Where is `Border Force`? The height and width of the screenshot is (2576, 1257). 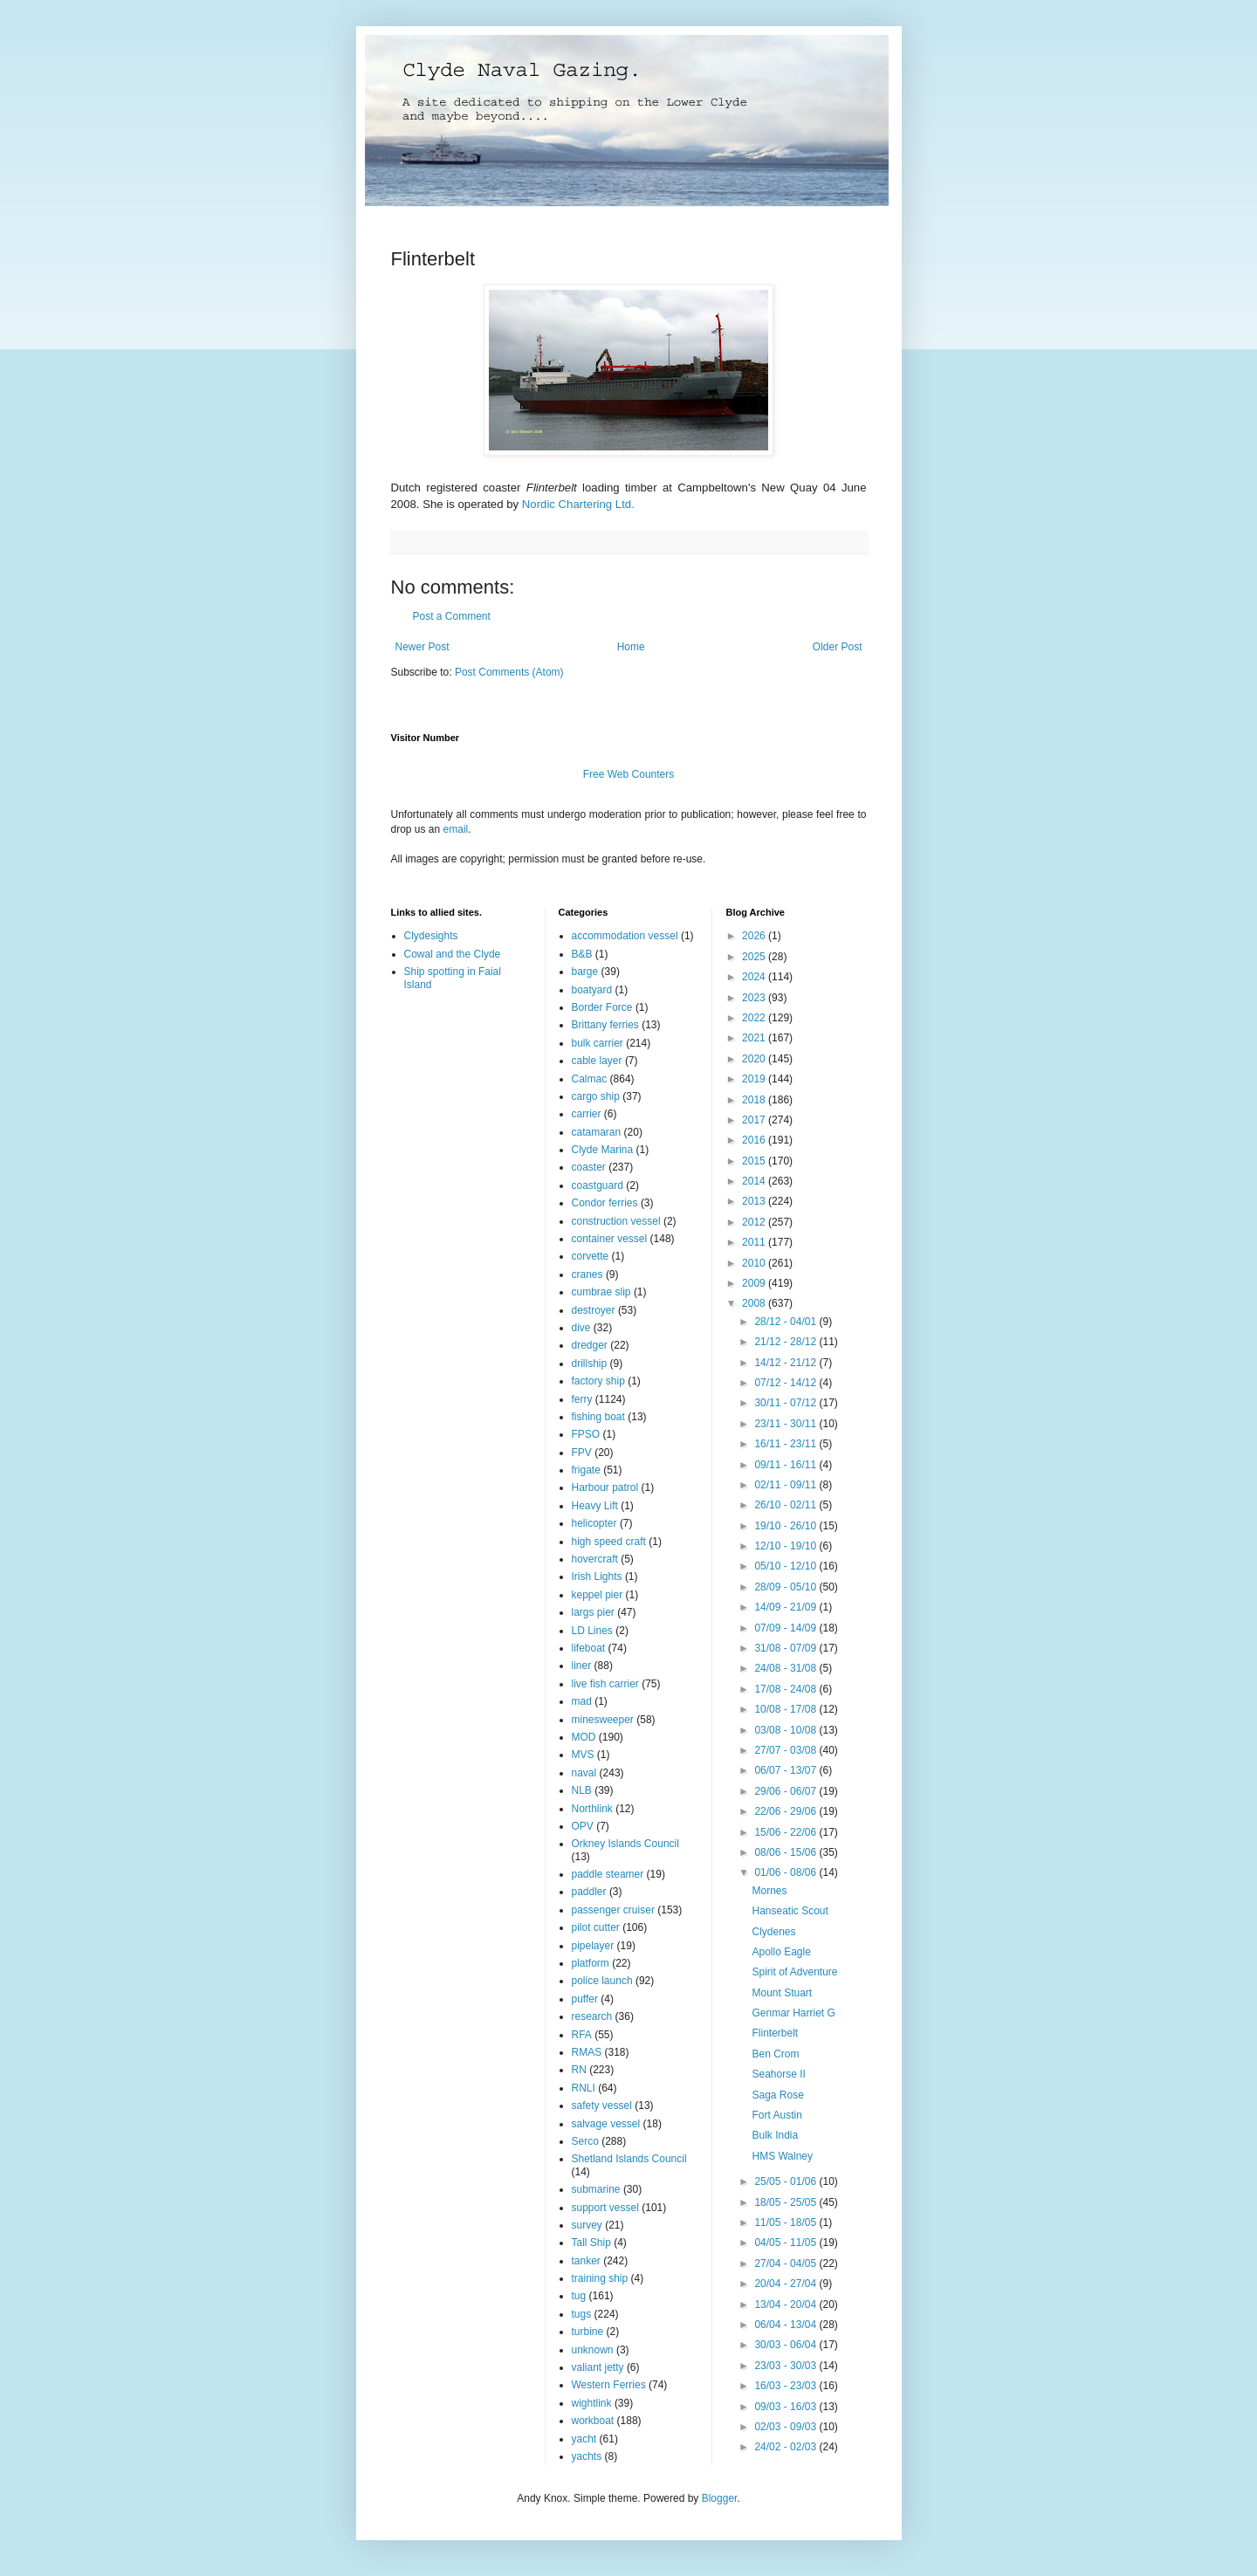 Border Force is located at coordinates (602, 1007).